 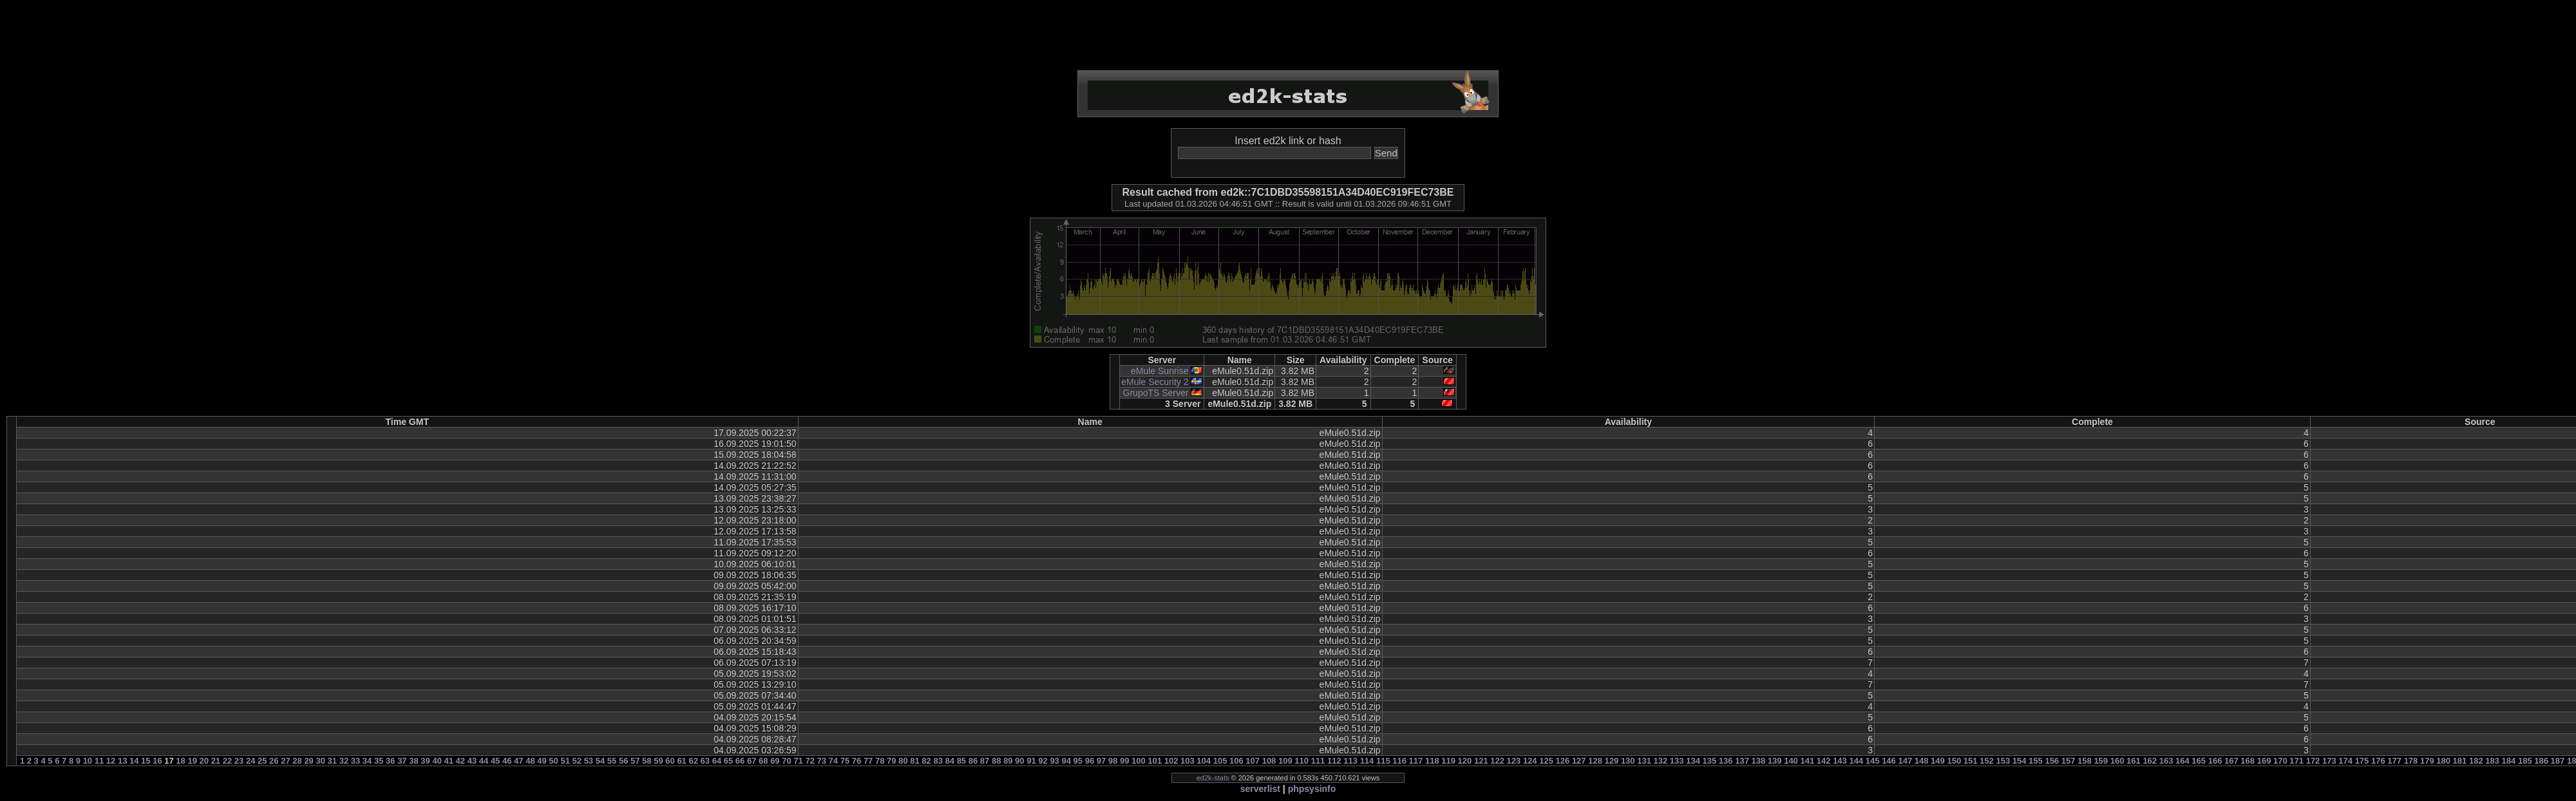 I want to click on 177, so click(x=2394, y=761).